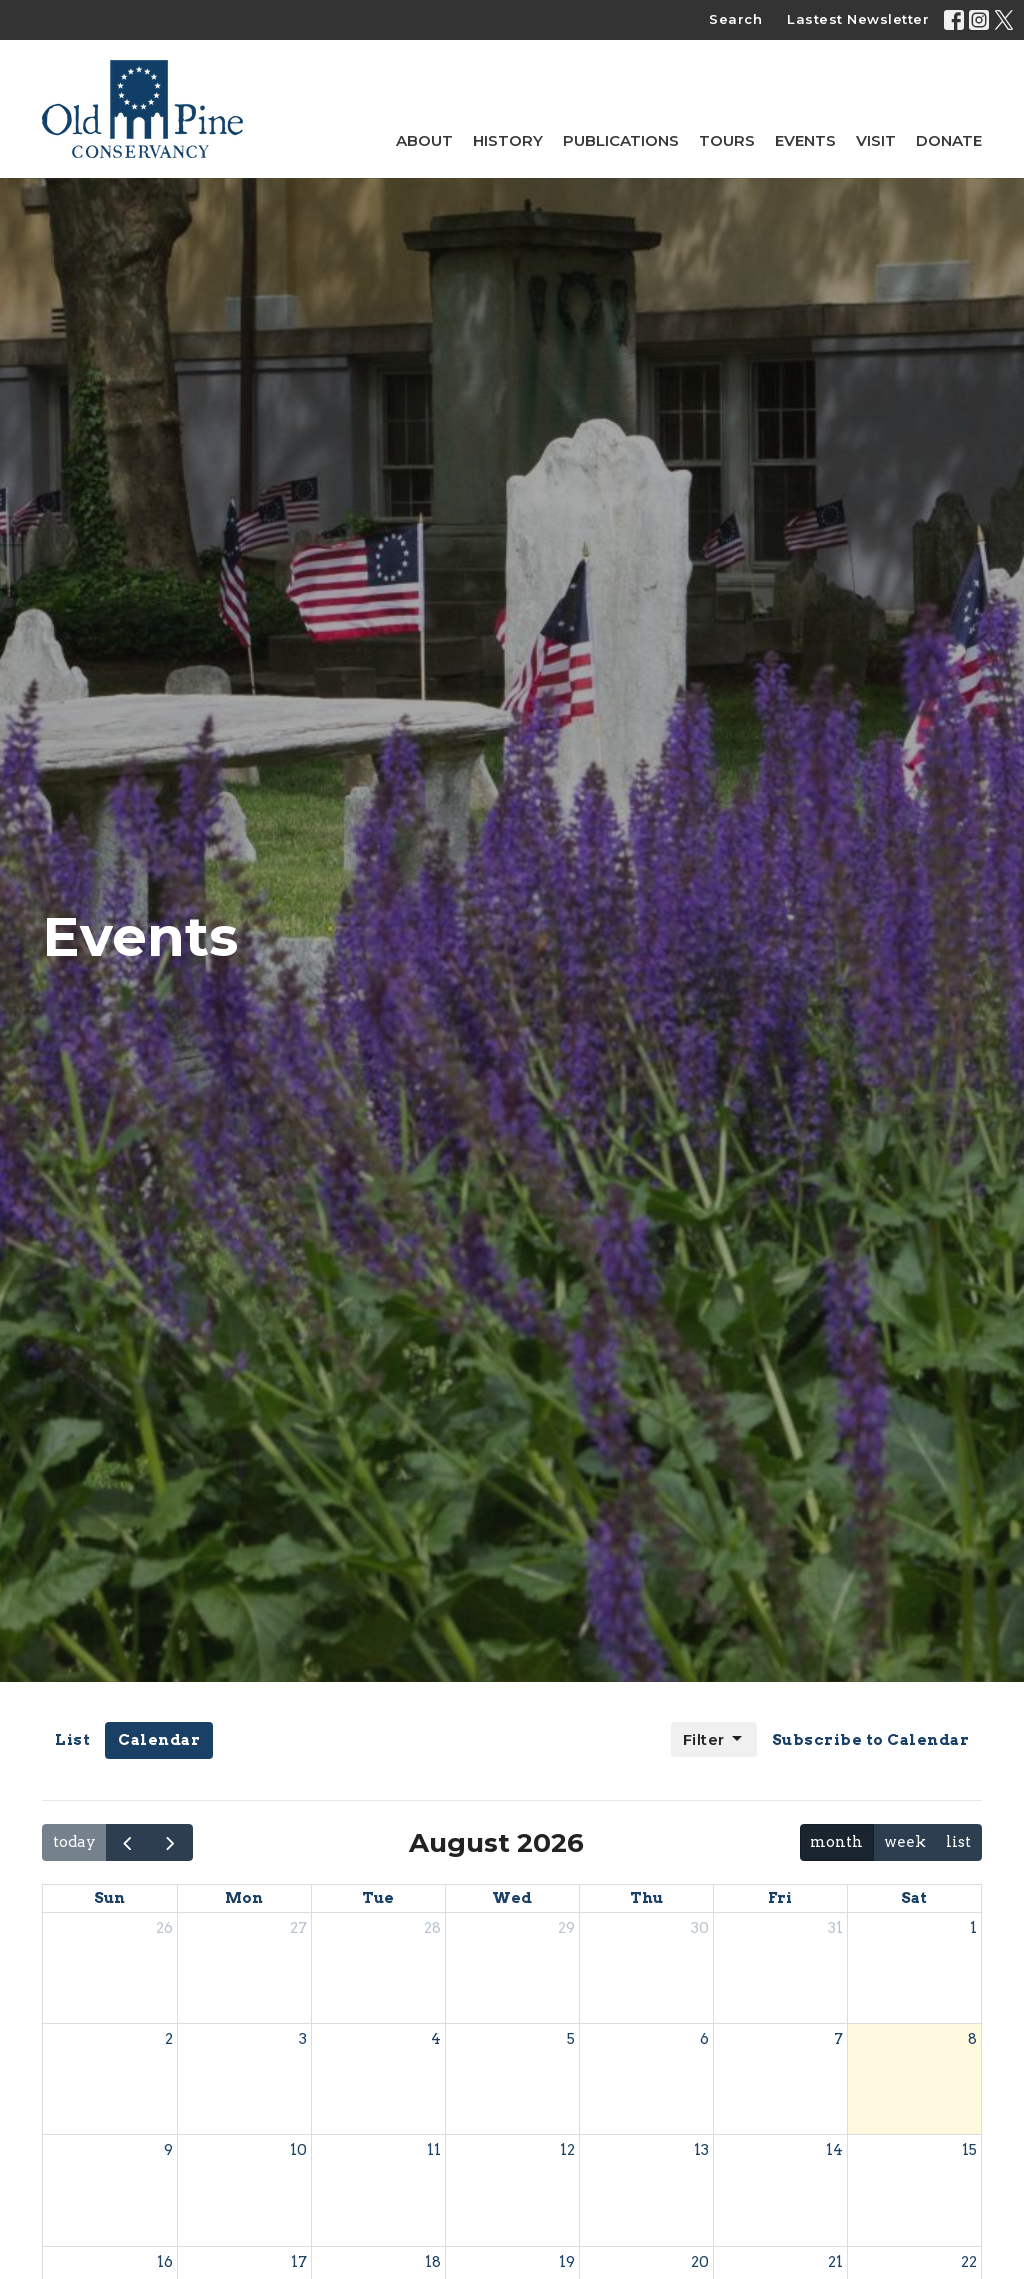 This screenshot has height=2279, width=1024. I want to click on 29 [July 29, 2026], so click(566, 1928).